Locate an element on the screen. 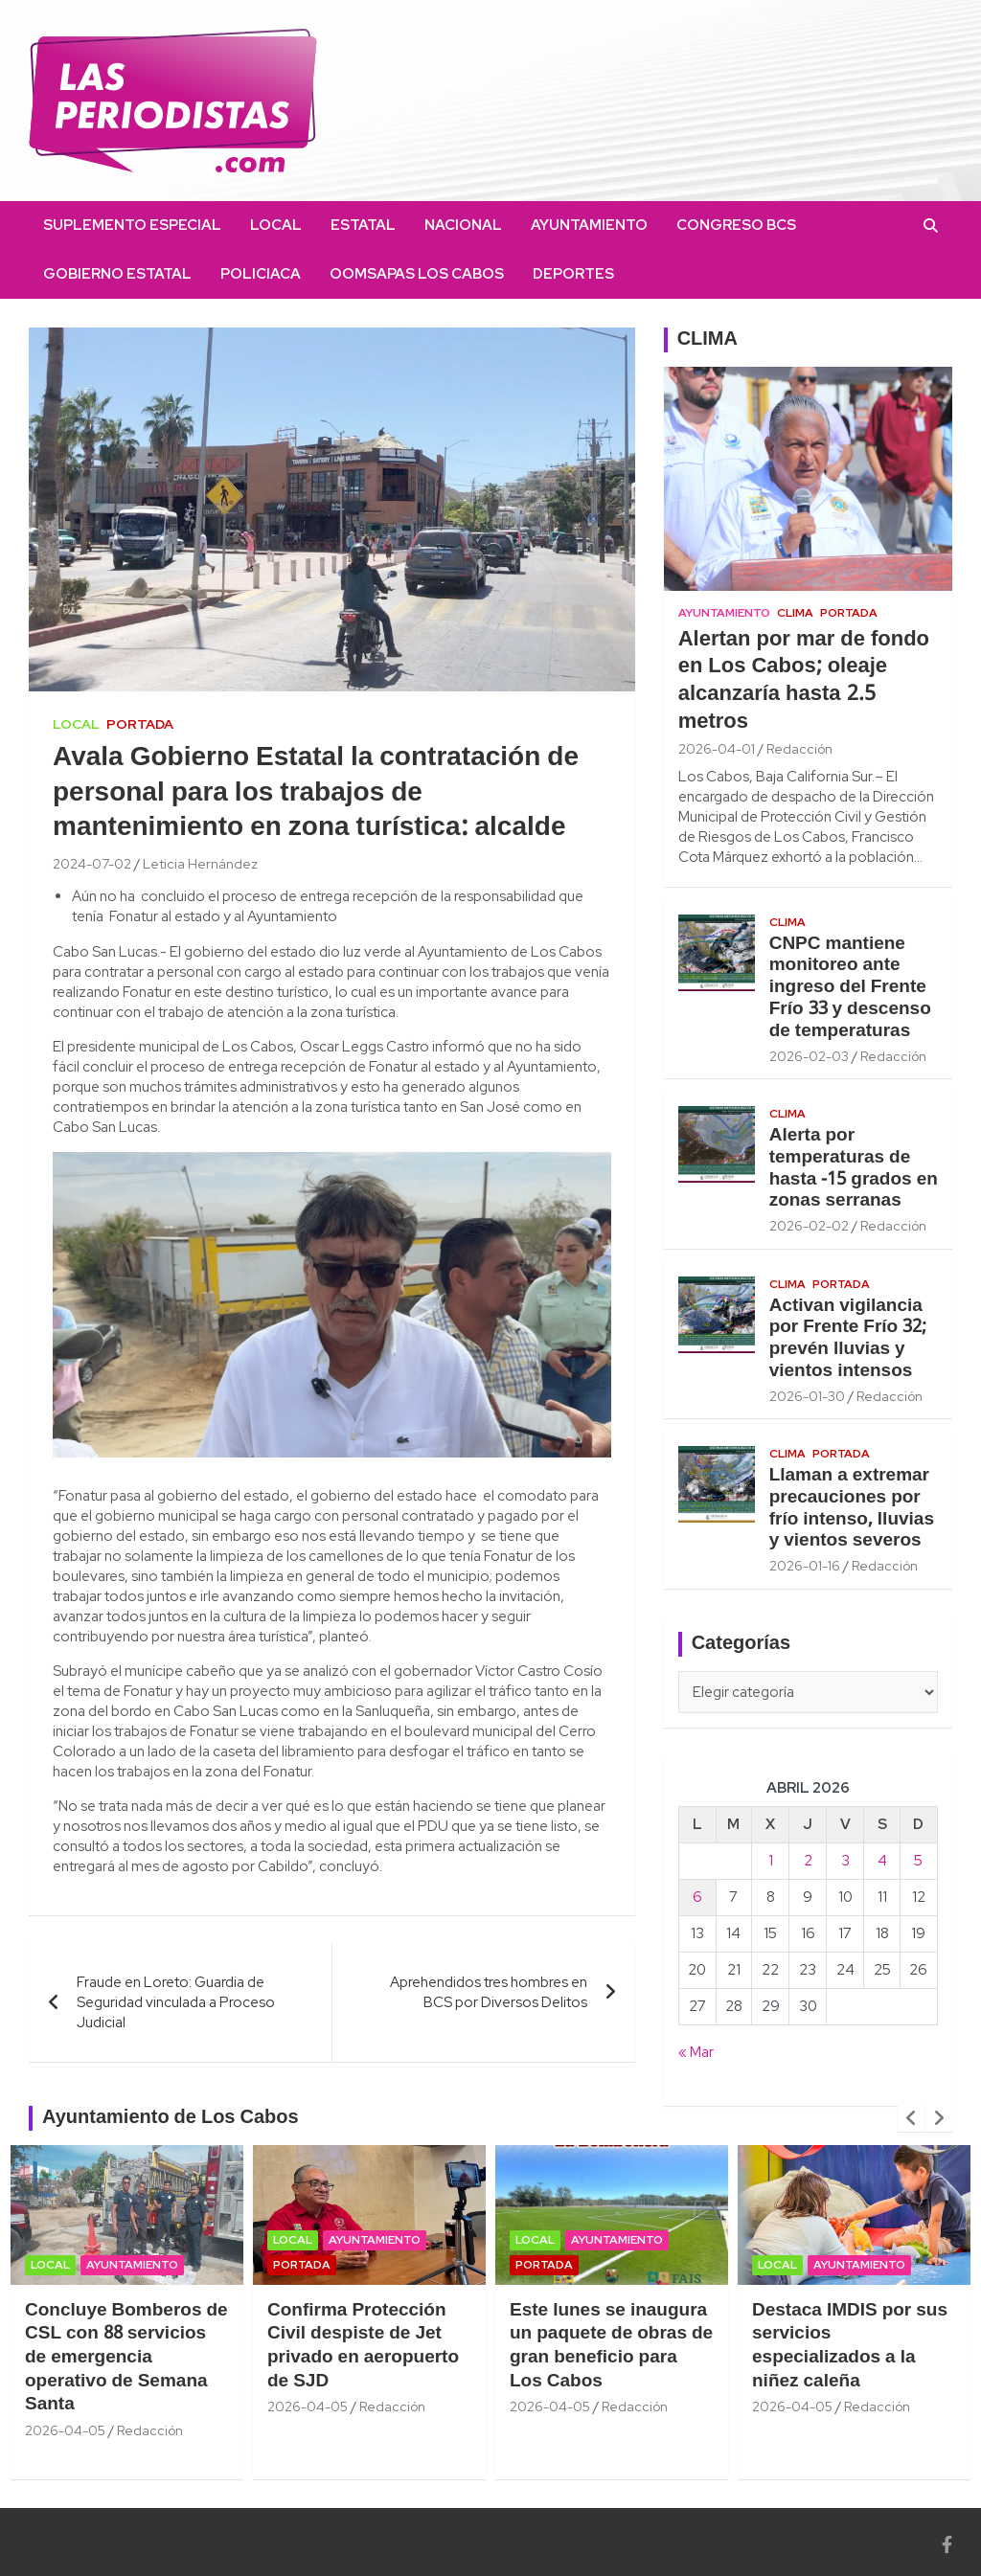  Local is located at coordinates (276, 225).